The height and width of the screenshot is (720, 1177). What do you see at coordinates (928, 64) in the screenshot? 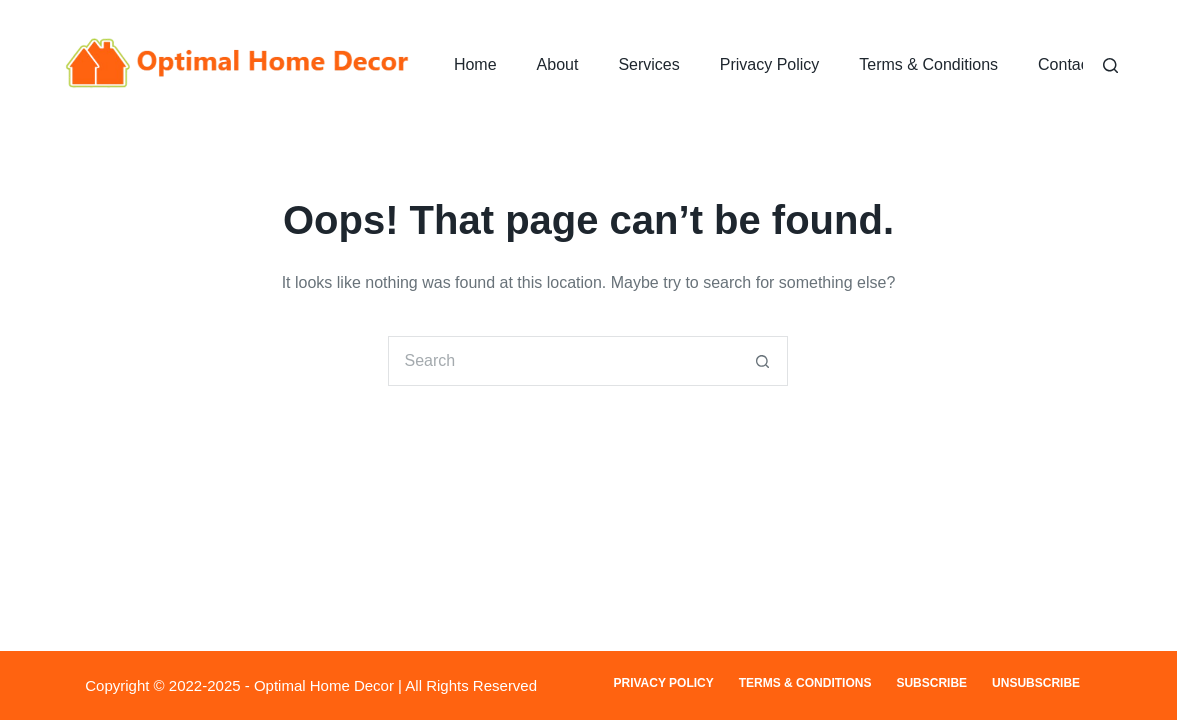
I see `Terms & Conditions` at bounding box center [928, 64].